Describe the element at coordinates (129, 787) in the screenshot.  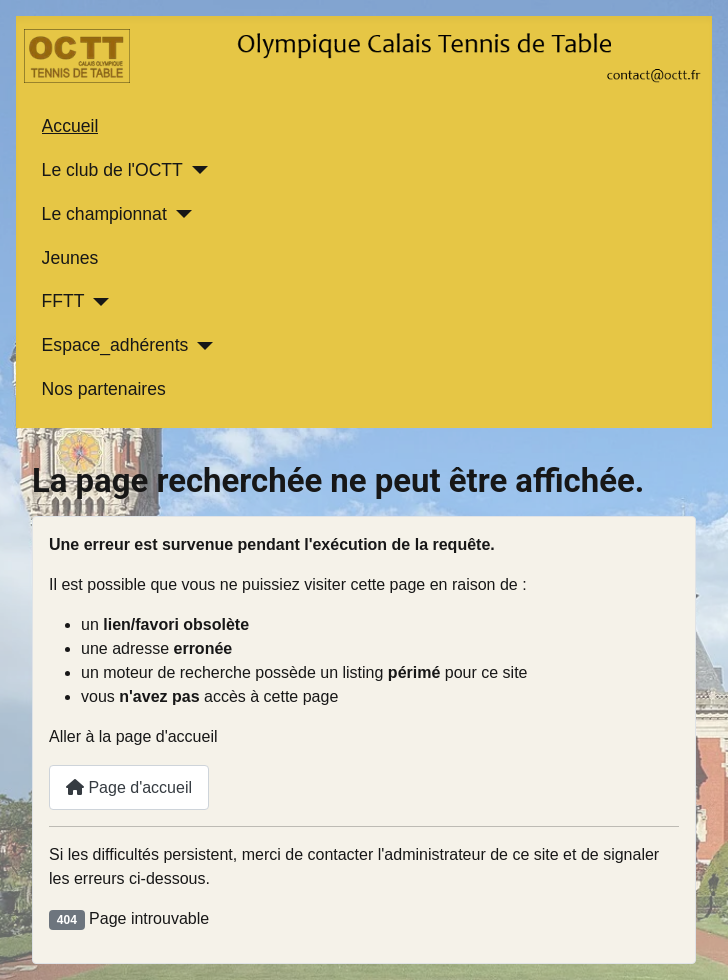
I see `Page d'accueil` at that location.